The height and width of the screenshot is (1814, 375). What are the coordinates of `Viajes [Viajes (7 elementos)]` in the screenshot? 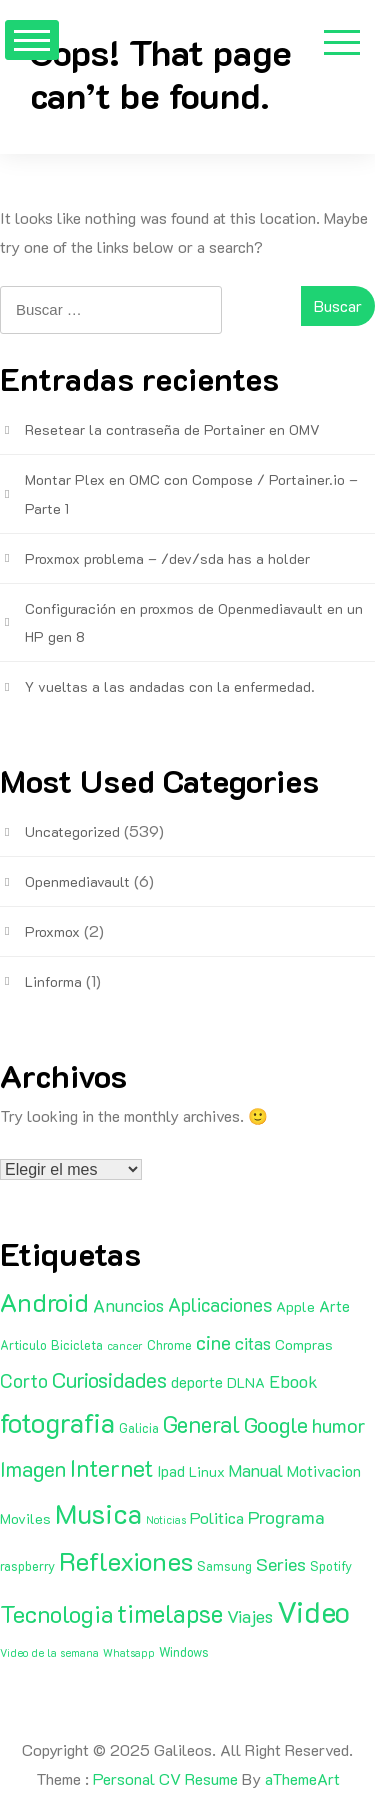 It's located at (250, 1616).